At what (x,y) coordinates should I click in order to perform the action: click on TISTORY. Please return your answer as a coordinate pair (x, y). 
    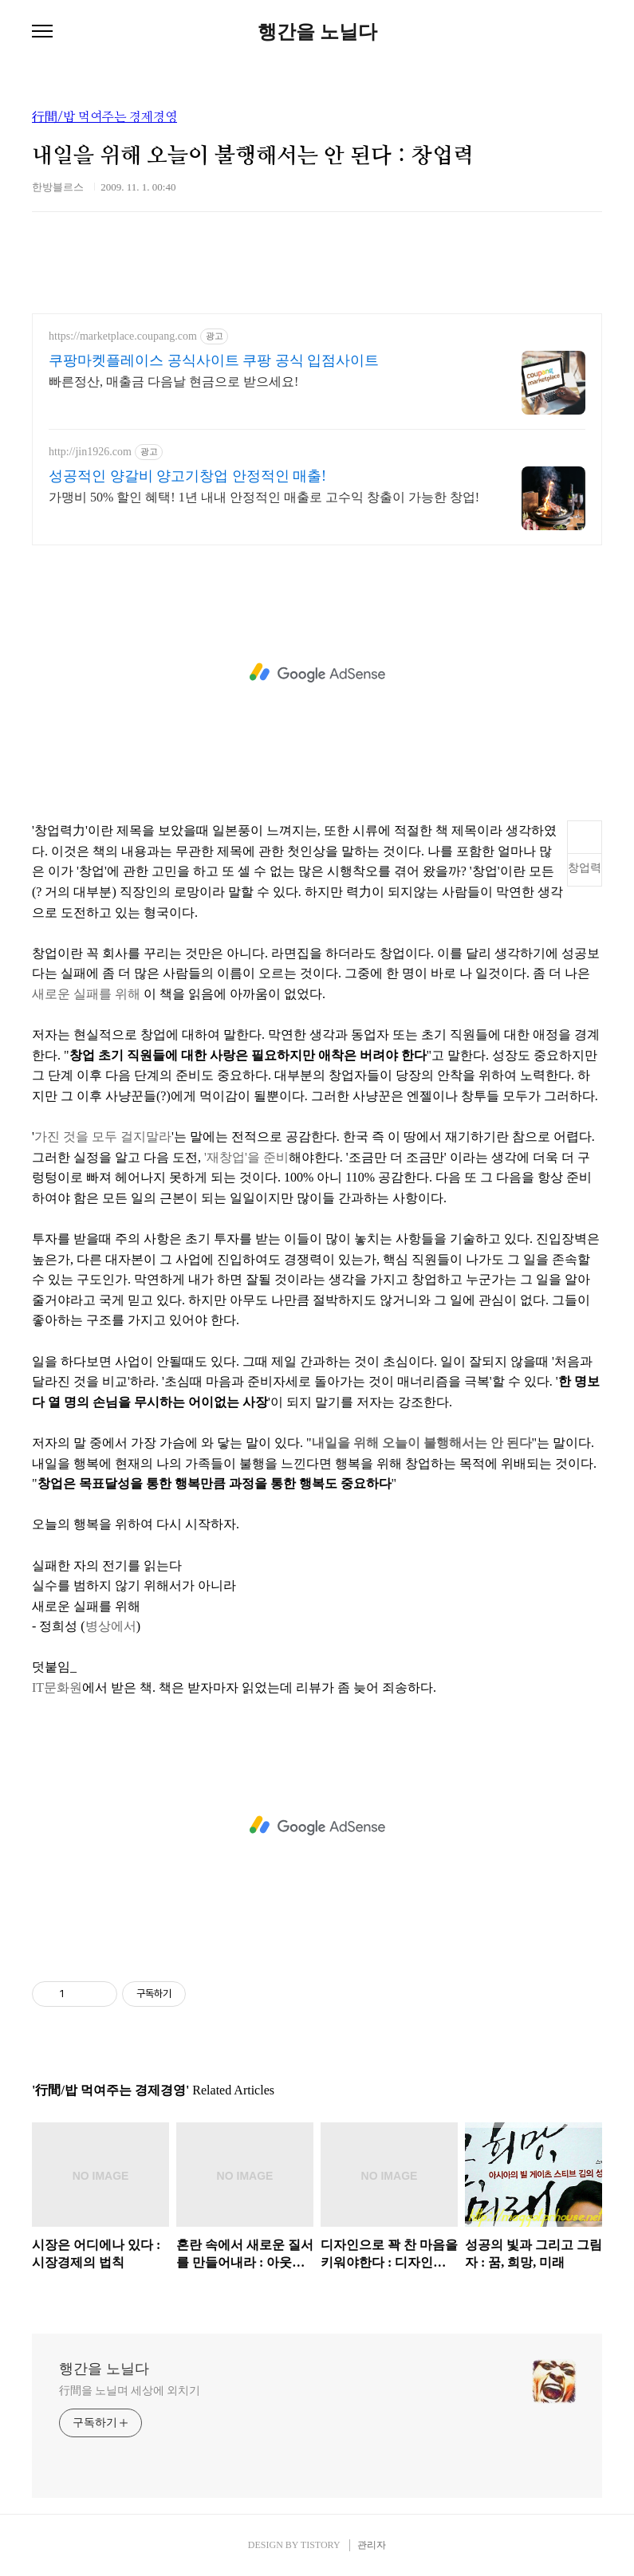
    Looking at the image, I should click on (320, 2544).